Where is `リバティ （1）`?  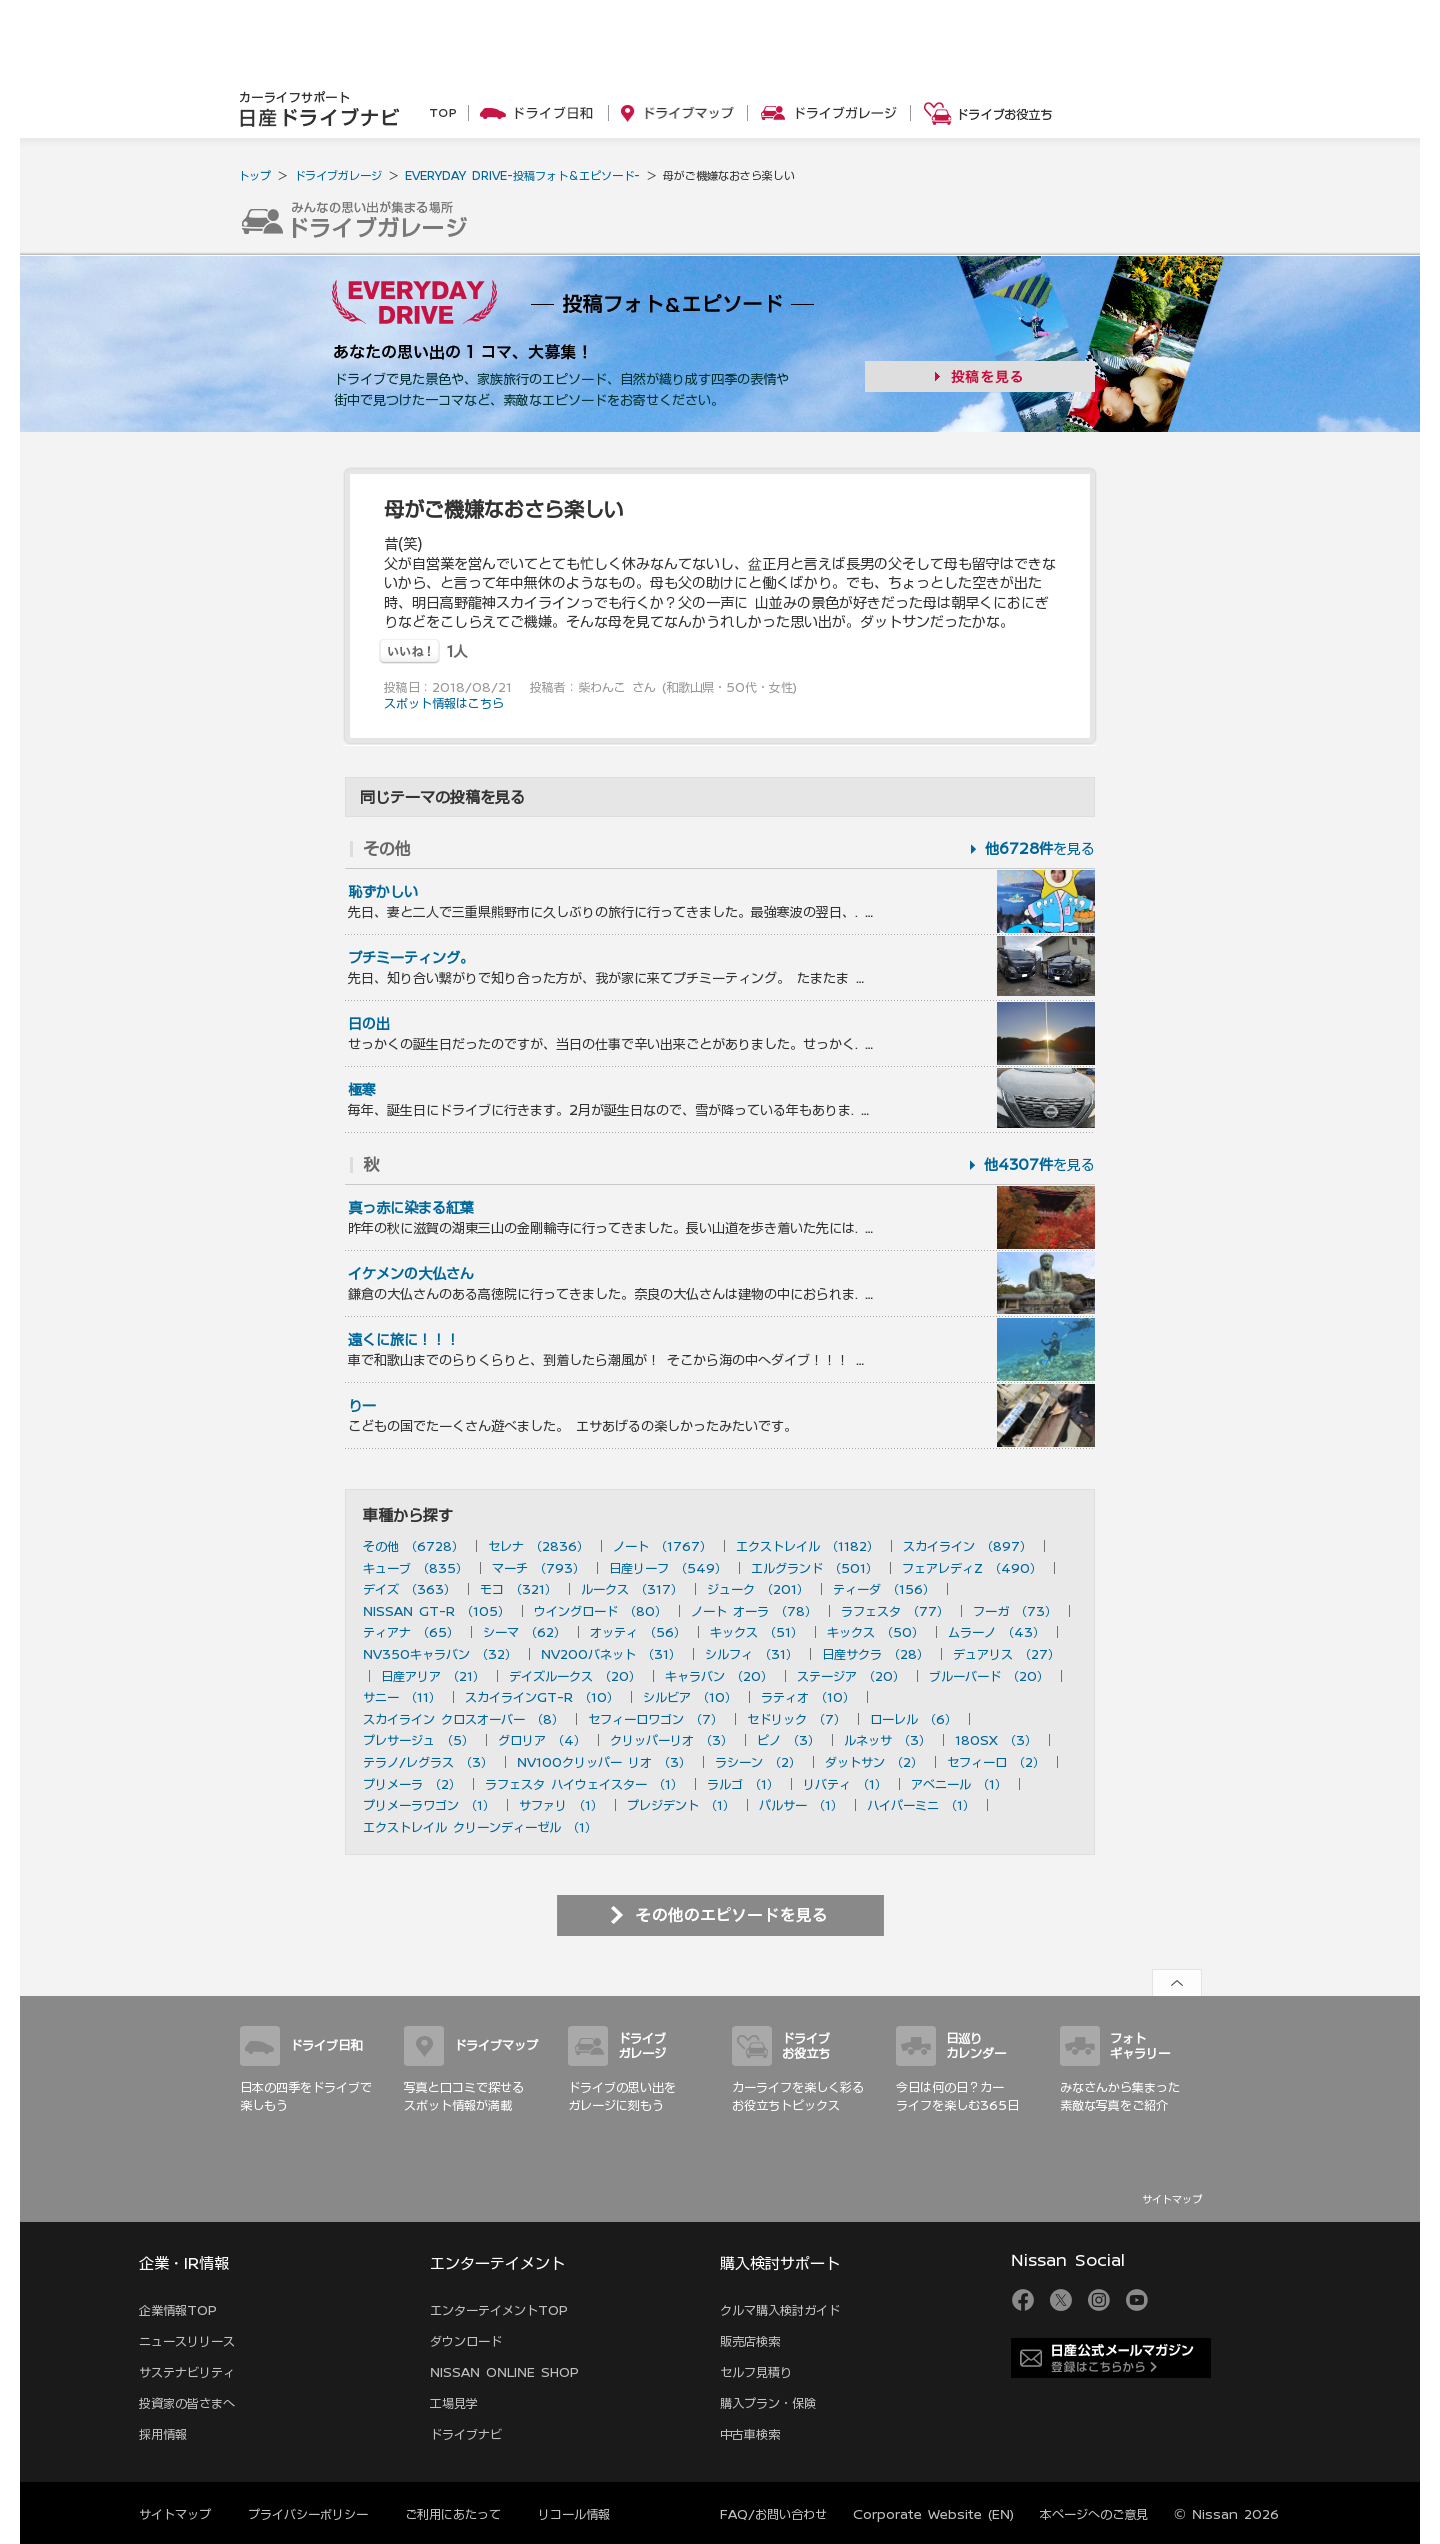
リバティ （1） is located at coordinates (845, 1784).